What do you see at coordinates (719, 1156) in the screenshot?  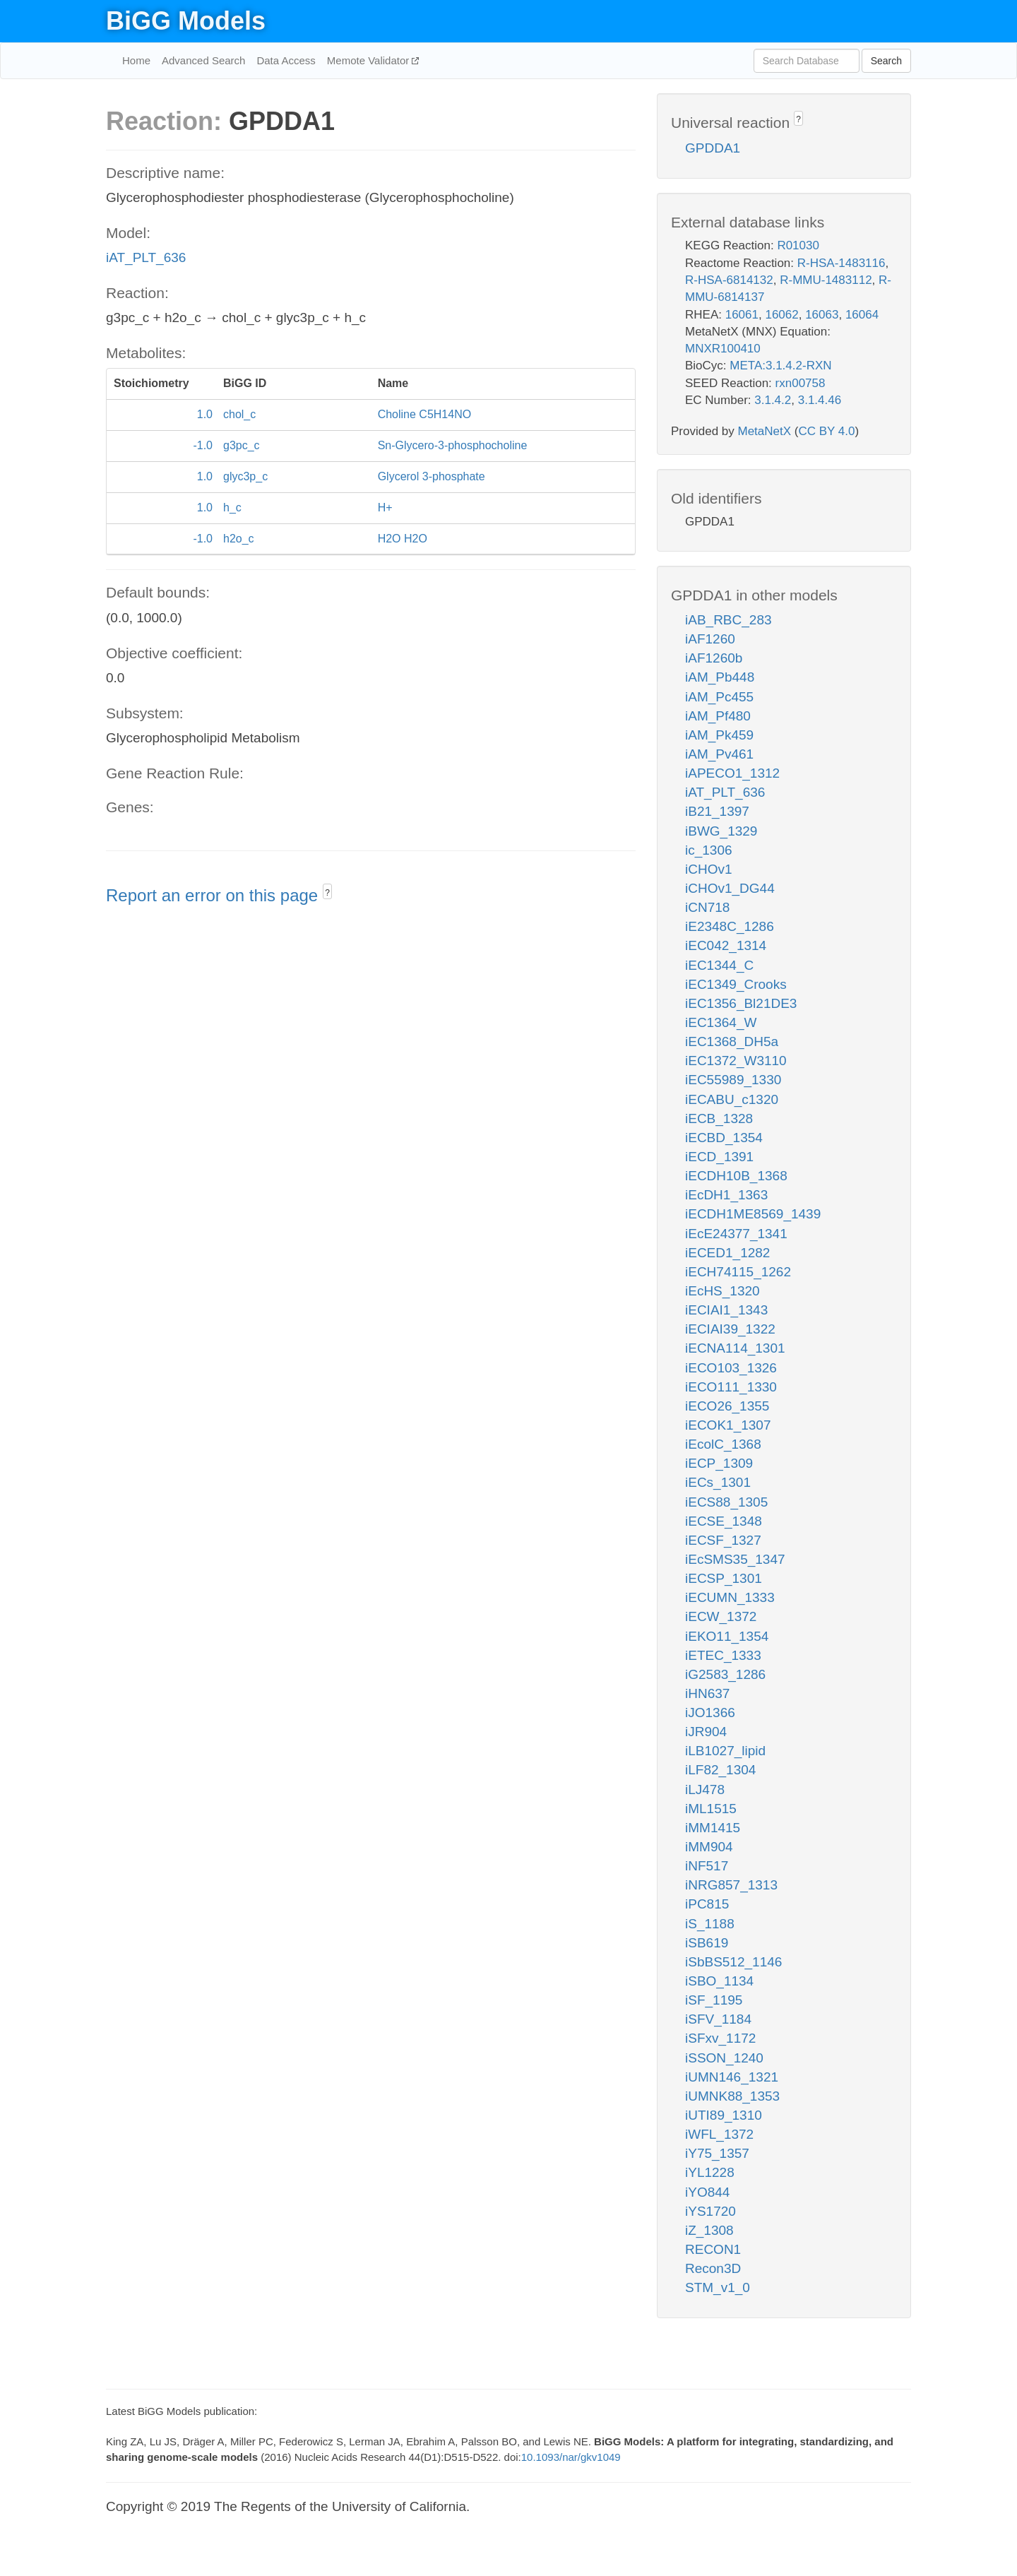 I see `iECD_1391` at bounding box center [719, 1156].